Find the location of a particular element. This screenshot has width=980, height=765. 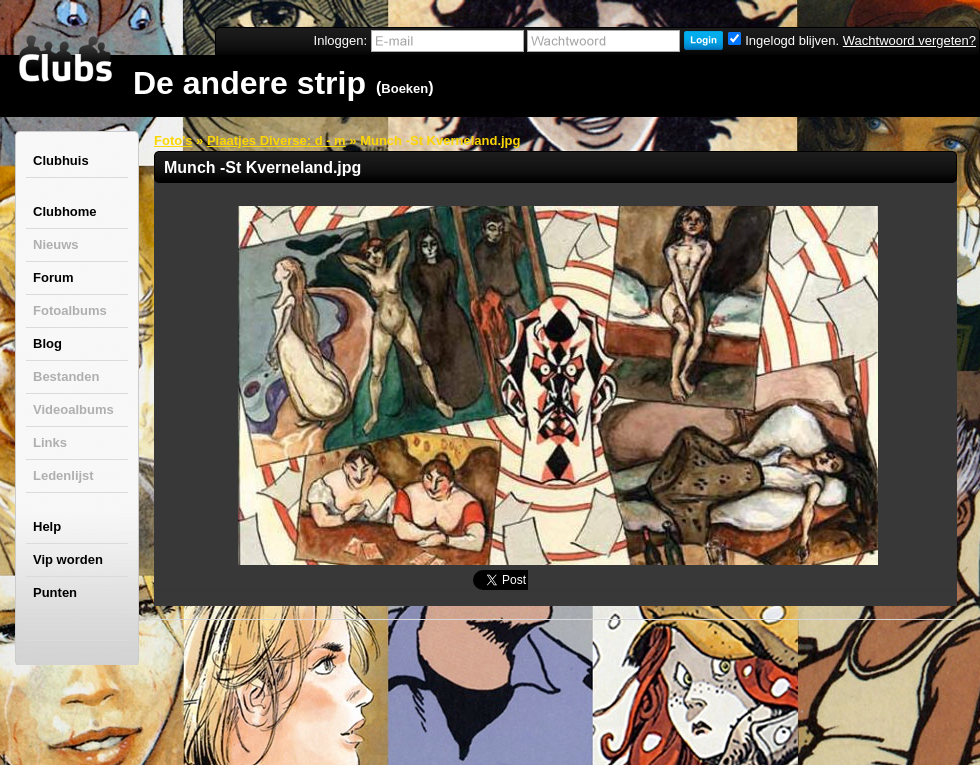

Vip worden is located at coordinates (68, 559).